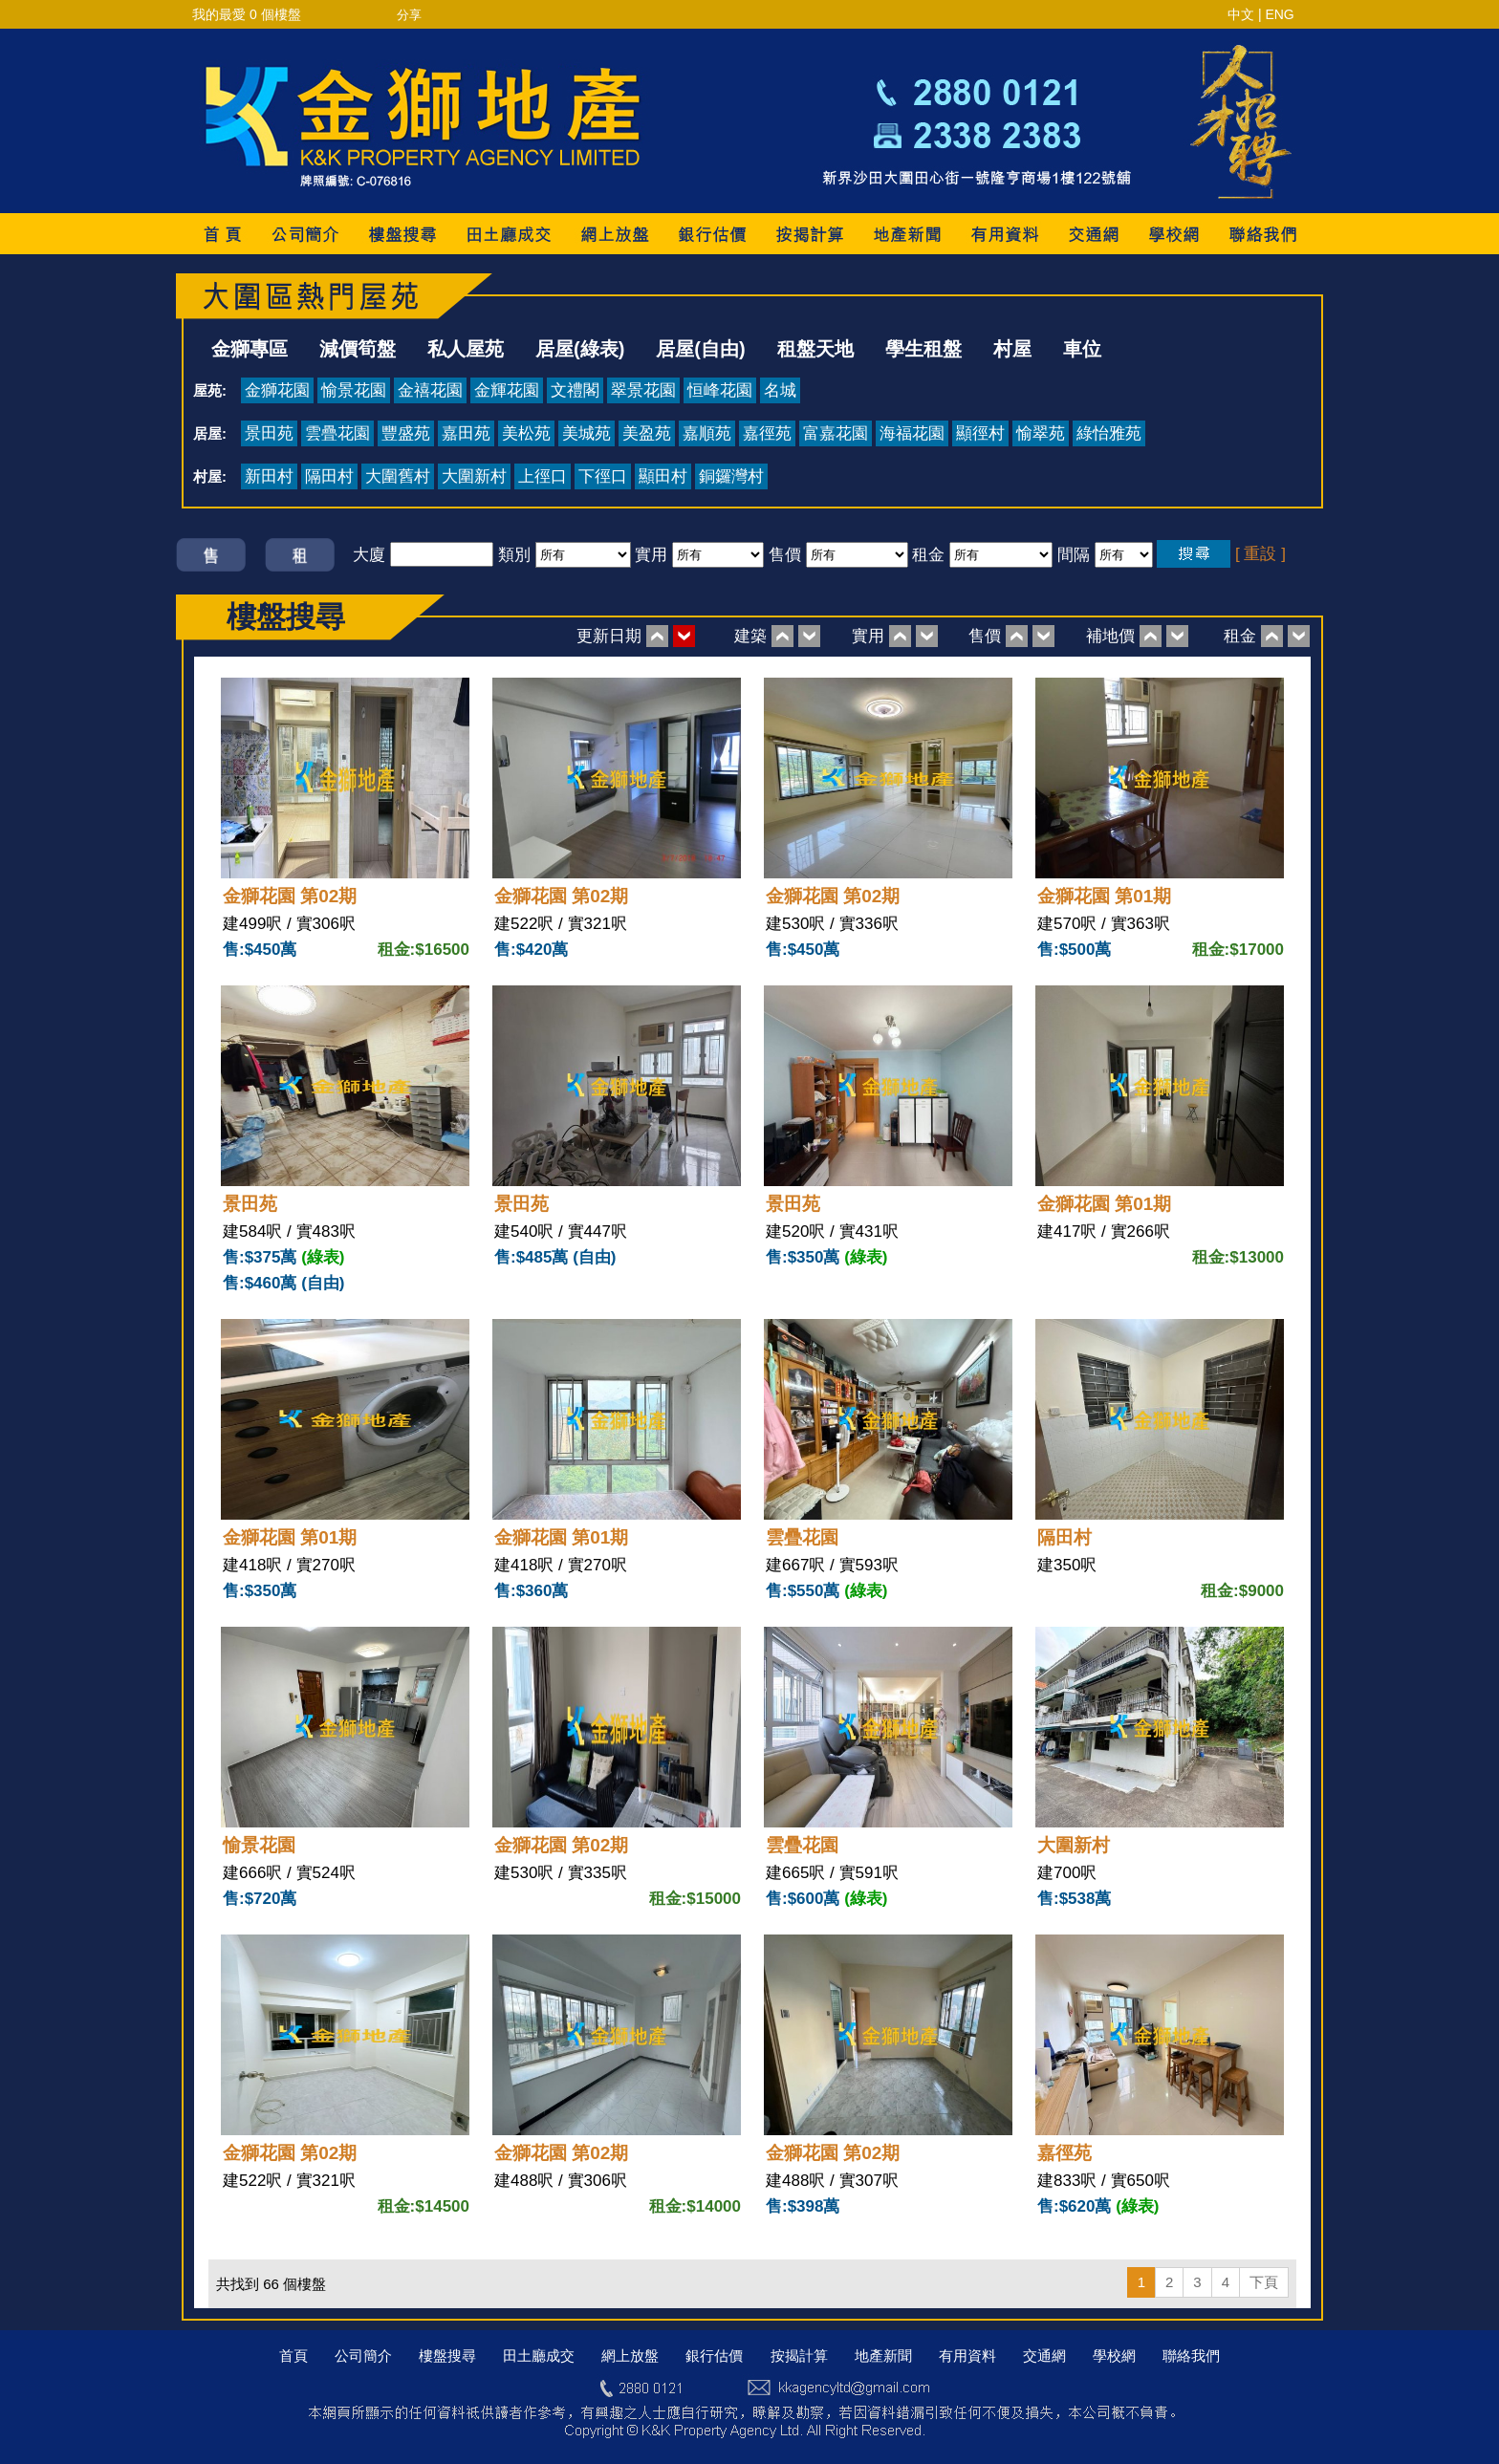  What do you see at coordinates (526, 433) in the screenshot?
I see `美松苑` at bounding box center [526, 433].